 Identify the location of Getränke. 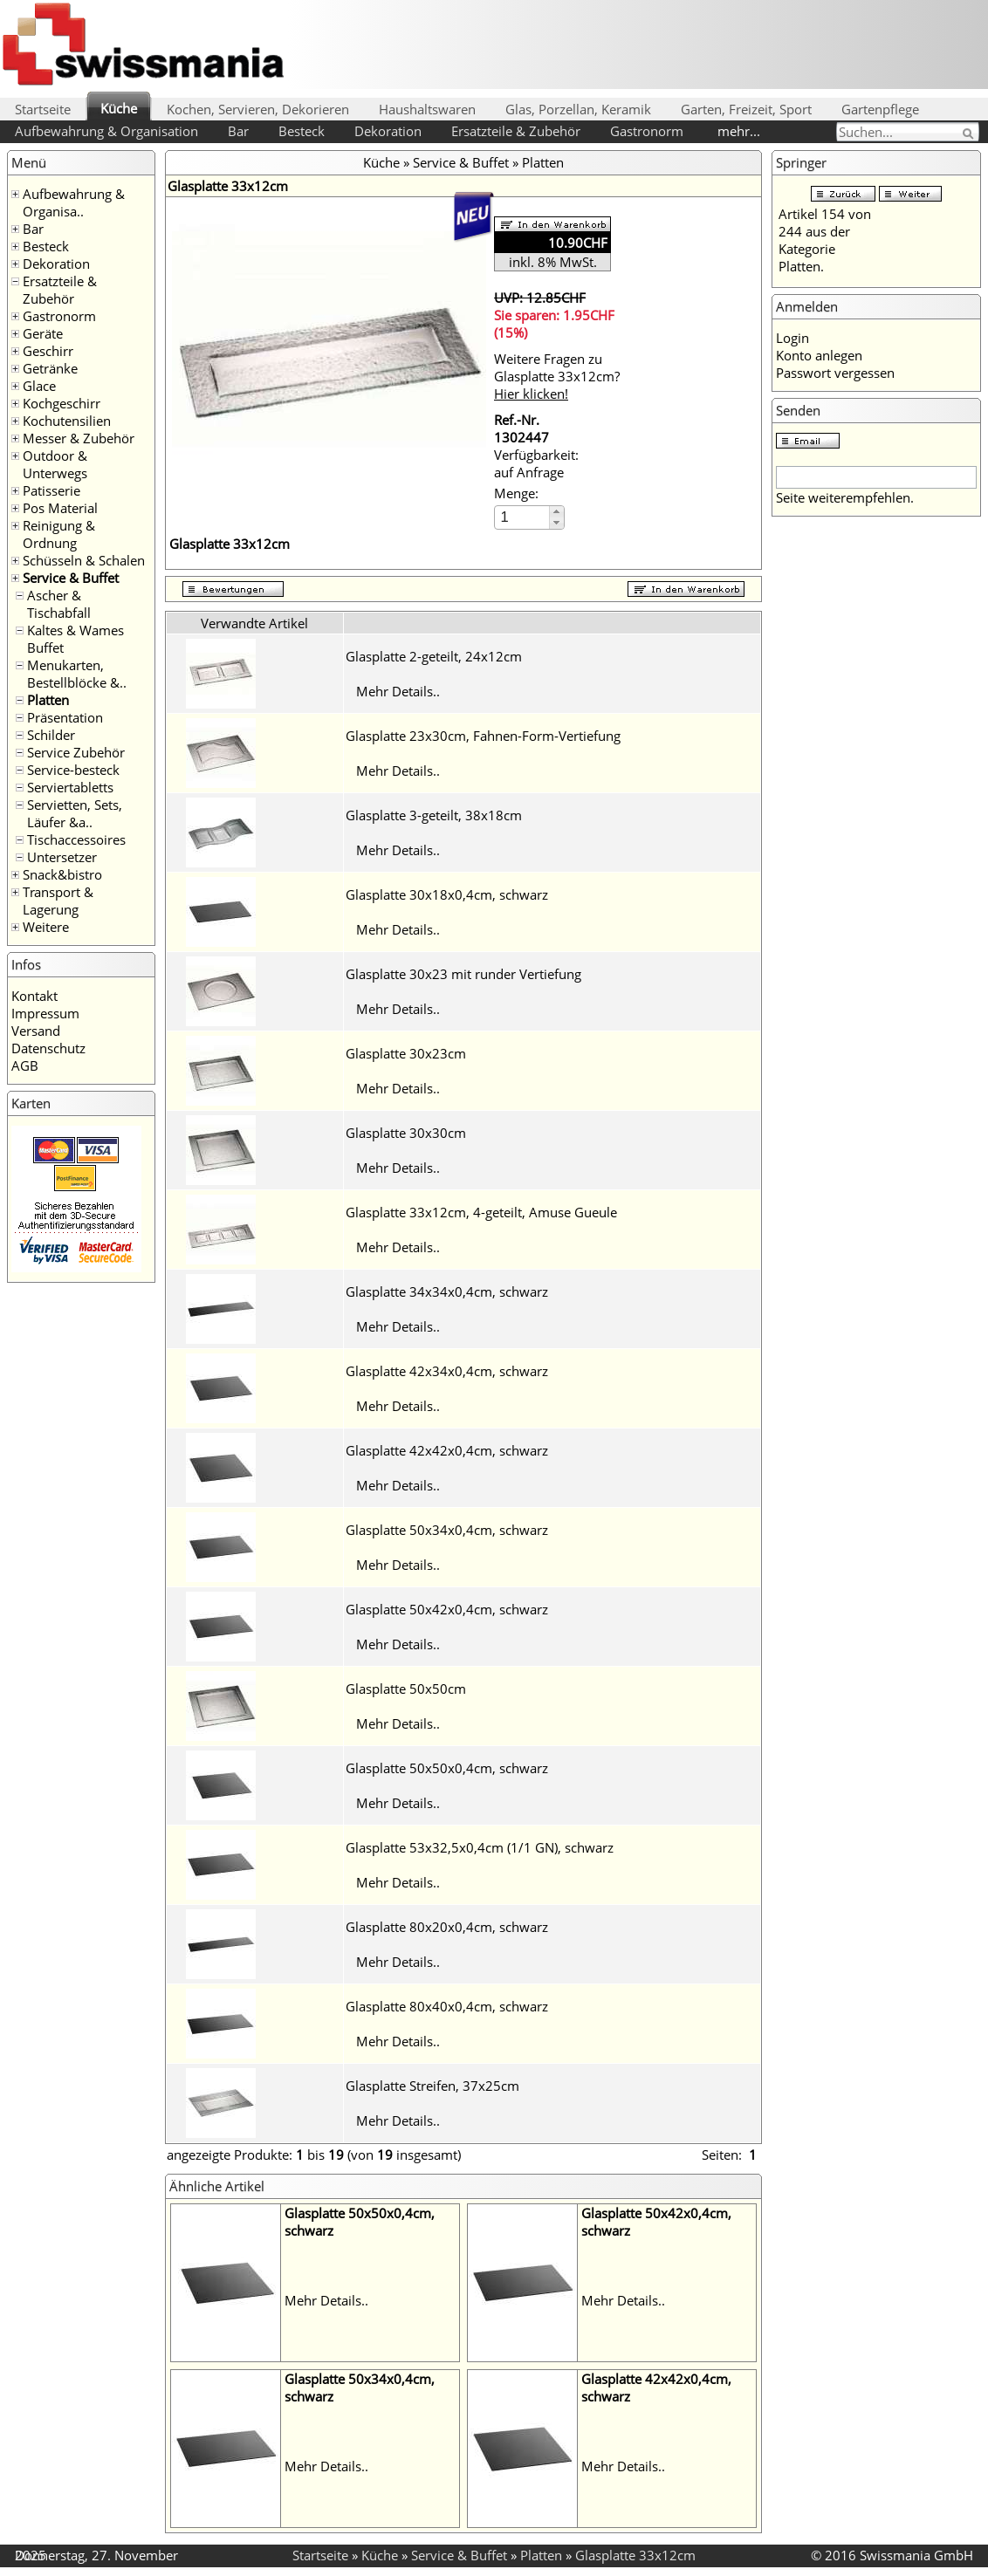
(50, 368).